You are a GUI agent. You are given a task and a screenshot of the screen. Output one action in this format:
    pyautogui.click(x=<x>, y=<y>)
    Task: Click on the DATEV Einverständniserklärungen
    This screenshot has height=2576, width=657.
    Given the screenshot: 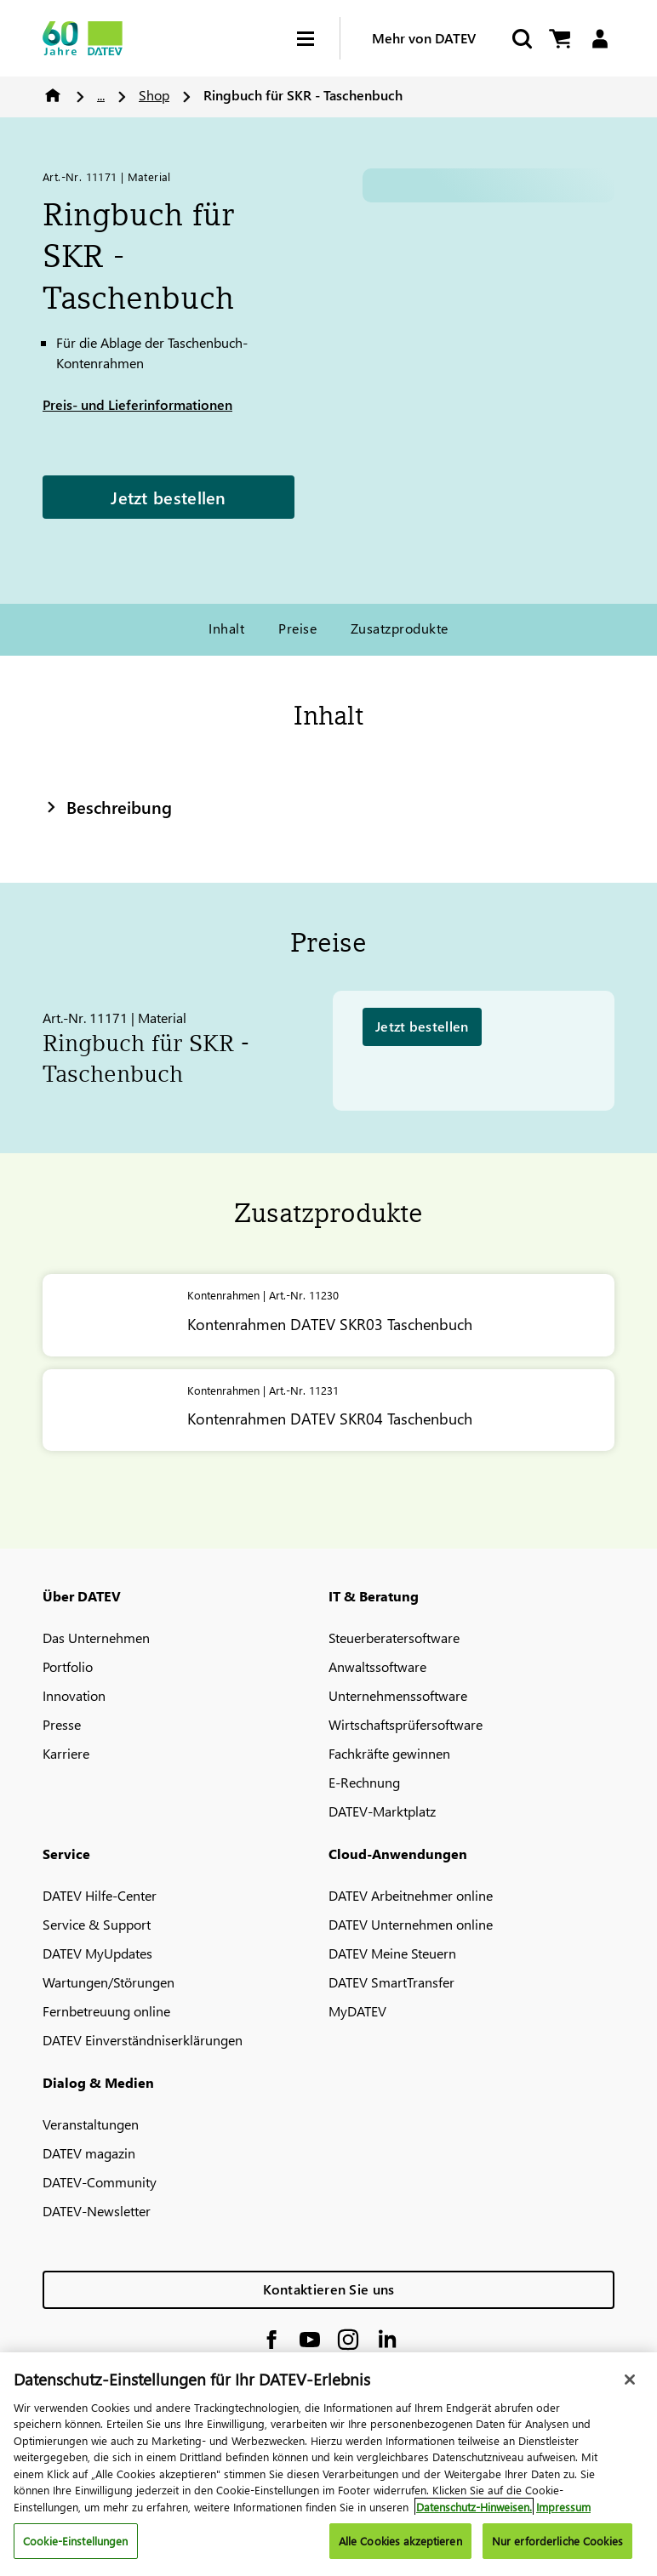 What is the action you would take?
    pyautogui.click(x=143, y=2040)
    